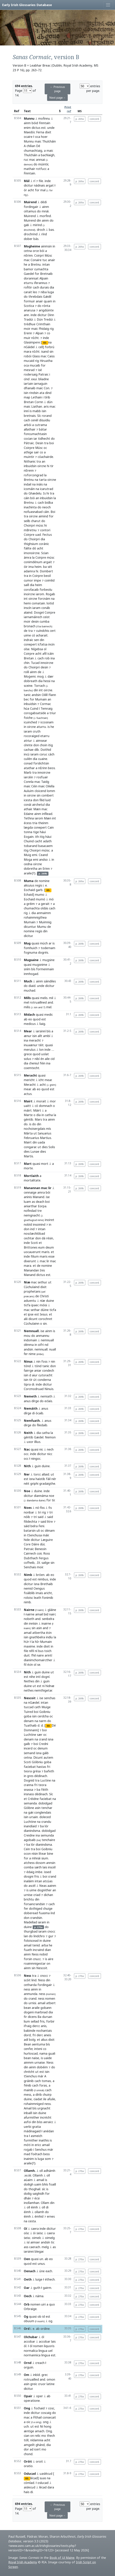 The width and height of the screenshot is (115, 2576). Describe the element at coordinates (31, 974) in the screenshot. I see `inmhogad` at that location.